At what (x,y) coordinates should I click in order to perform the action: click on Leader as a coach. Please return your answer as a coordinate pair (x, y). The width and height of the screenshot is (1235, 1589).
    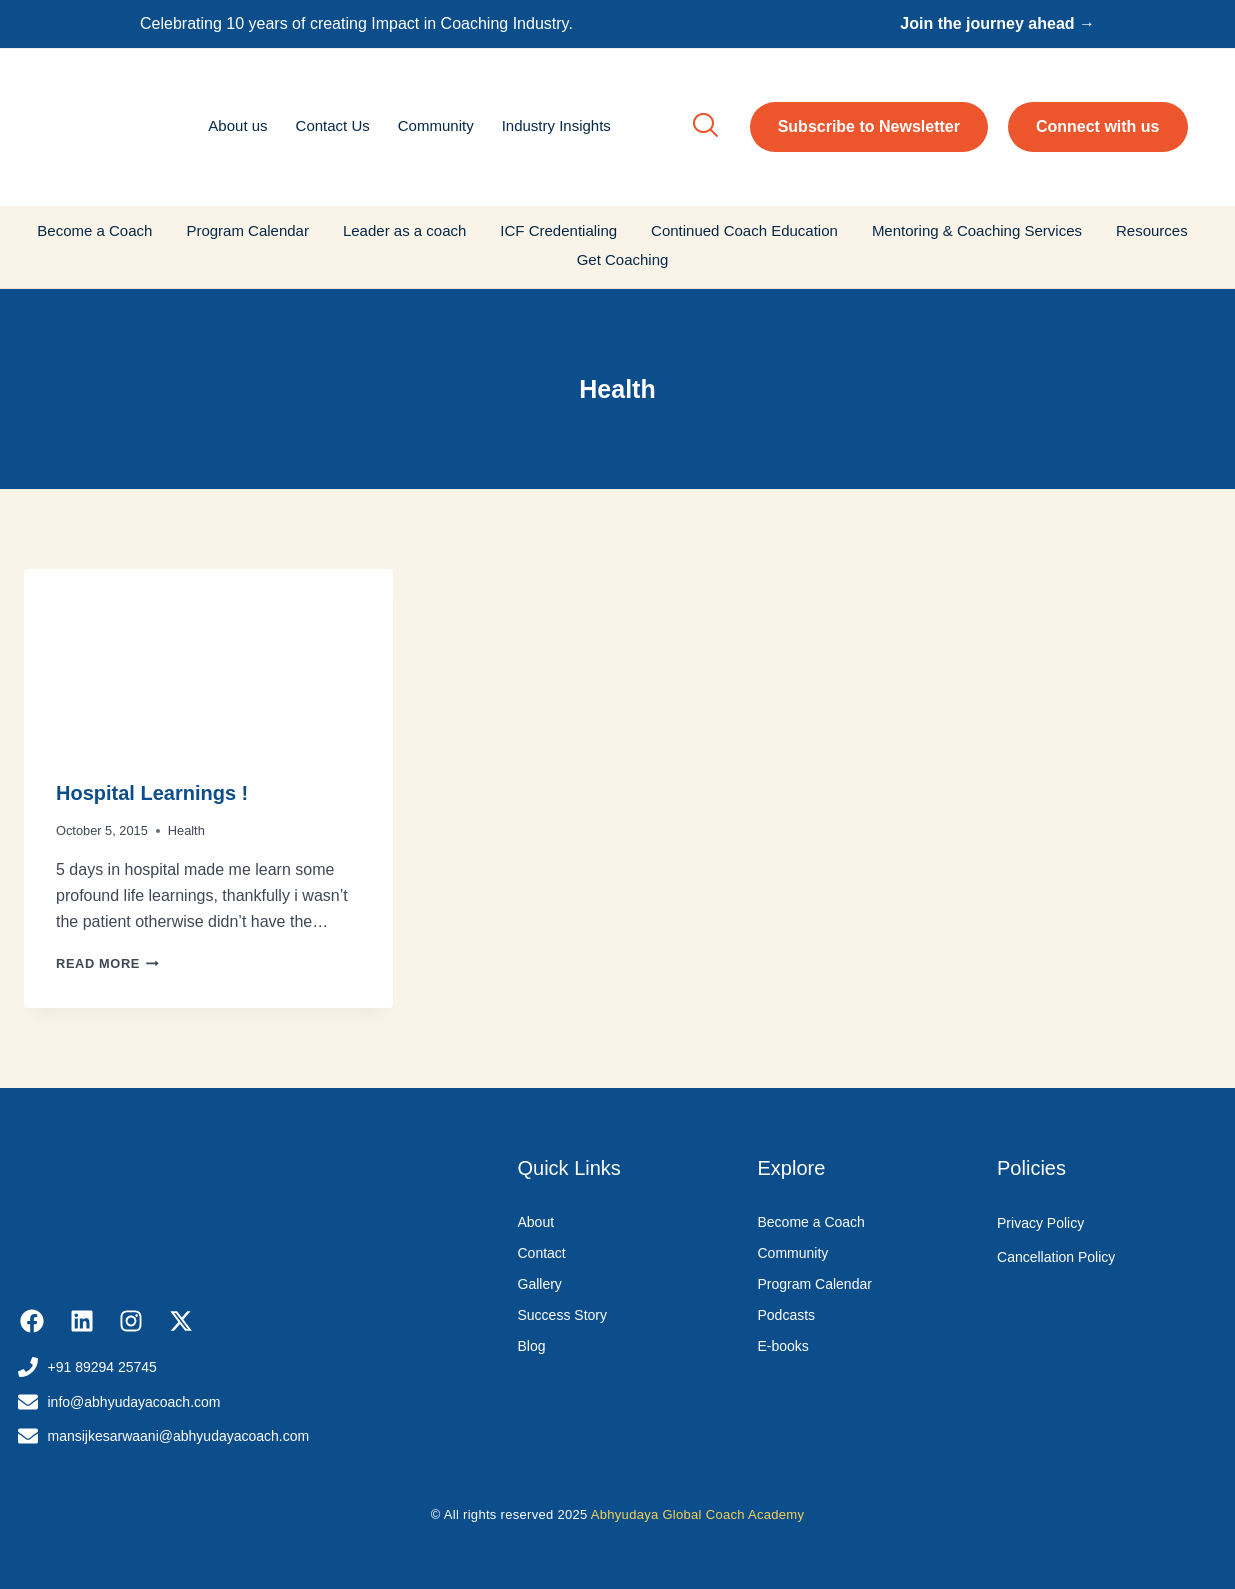
    Looking at the image, I should click on (404, 230).